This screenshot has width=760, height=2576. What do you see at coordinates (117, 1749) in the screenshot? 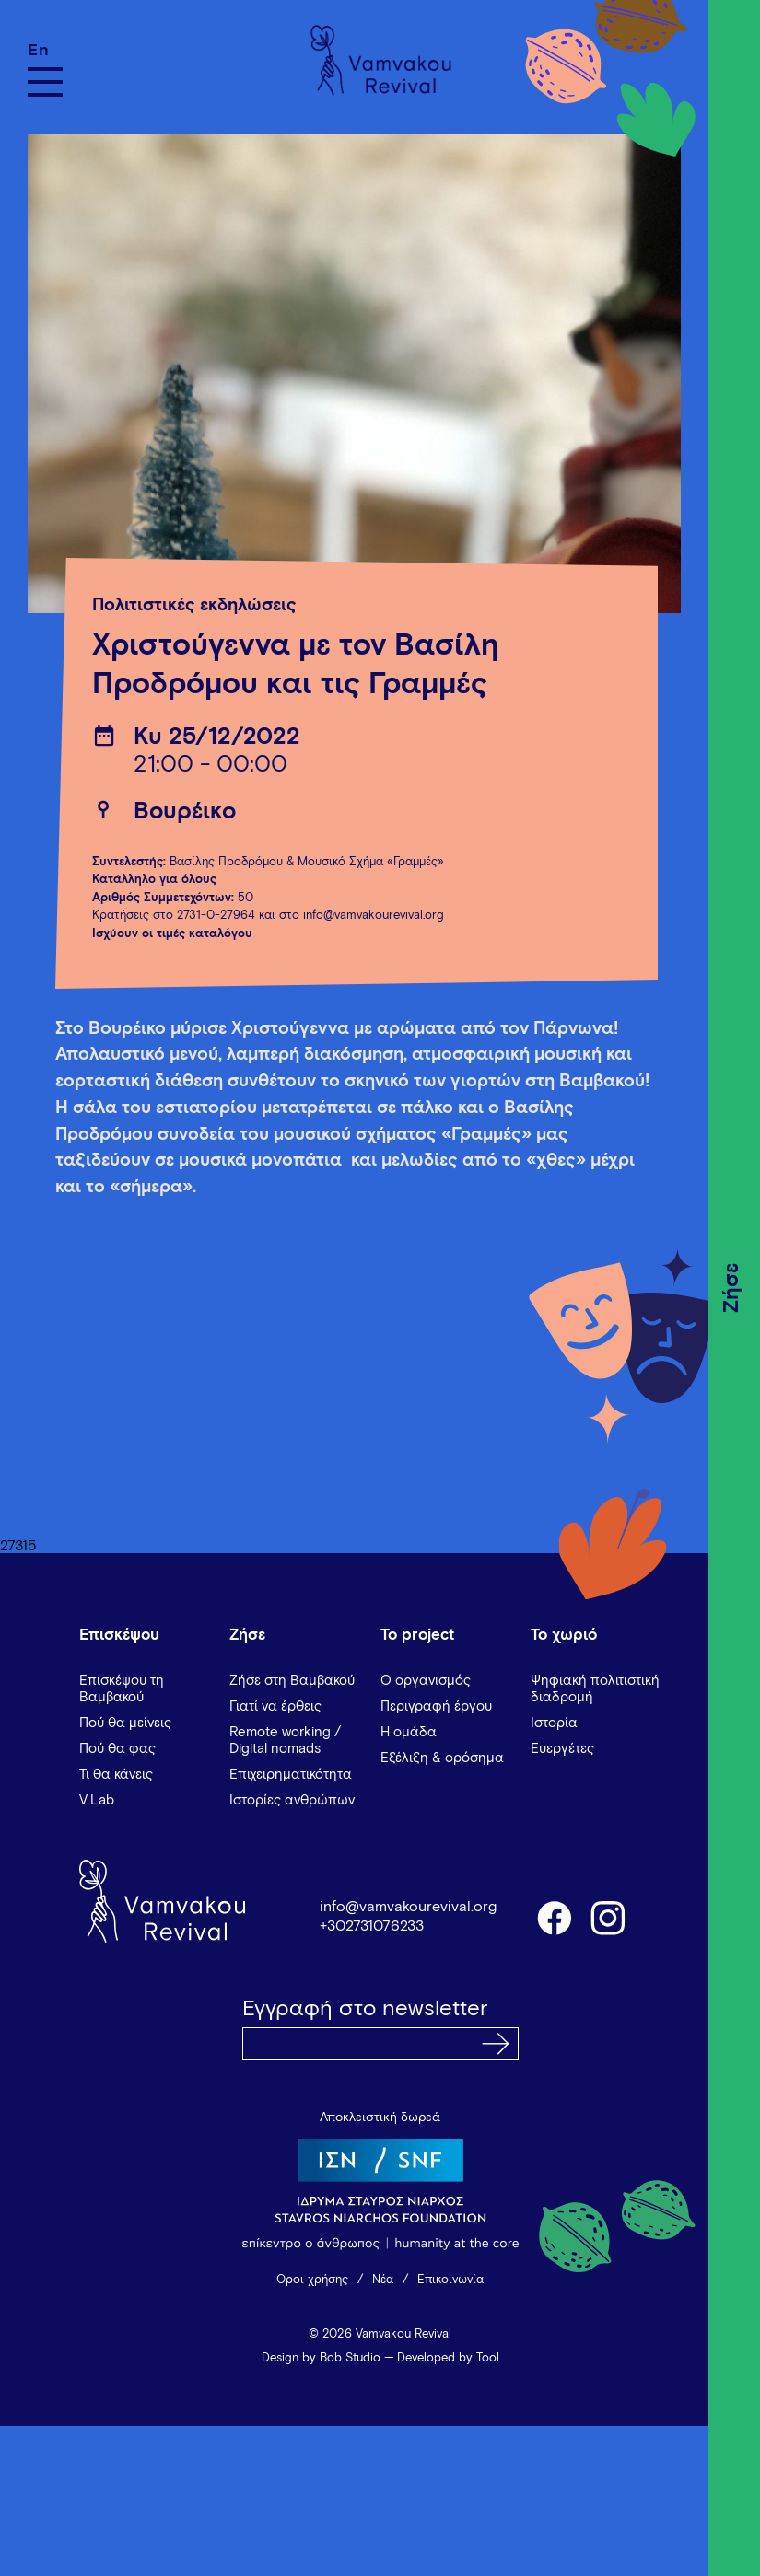
I see `Πού θα φας` at bounding box center [117, 1749].